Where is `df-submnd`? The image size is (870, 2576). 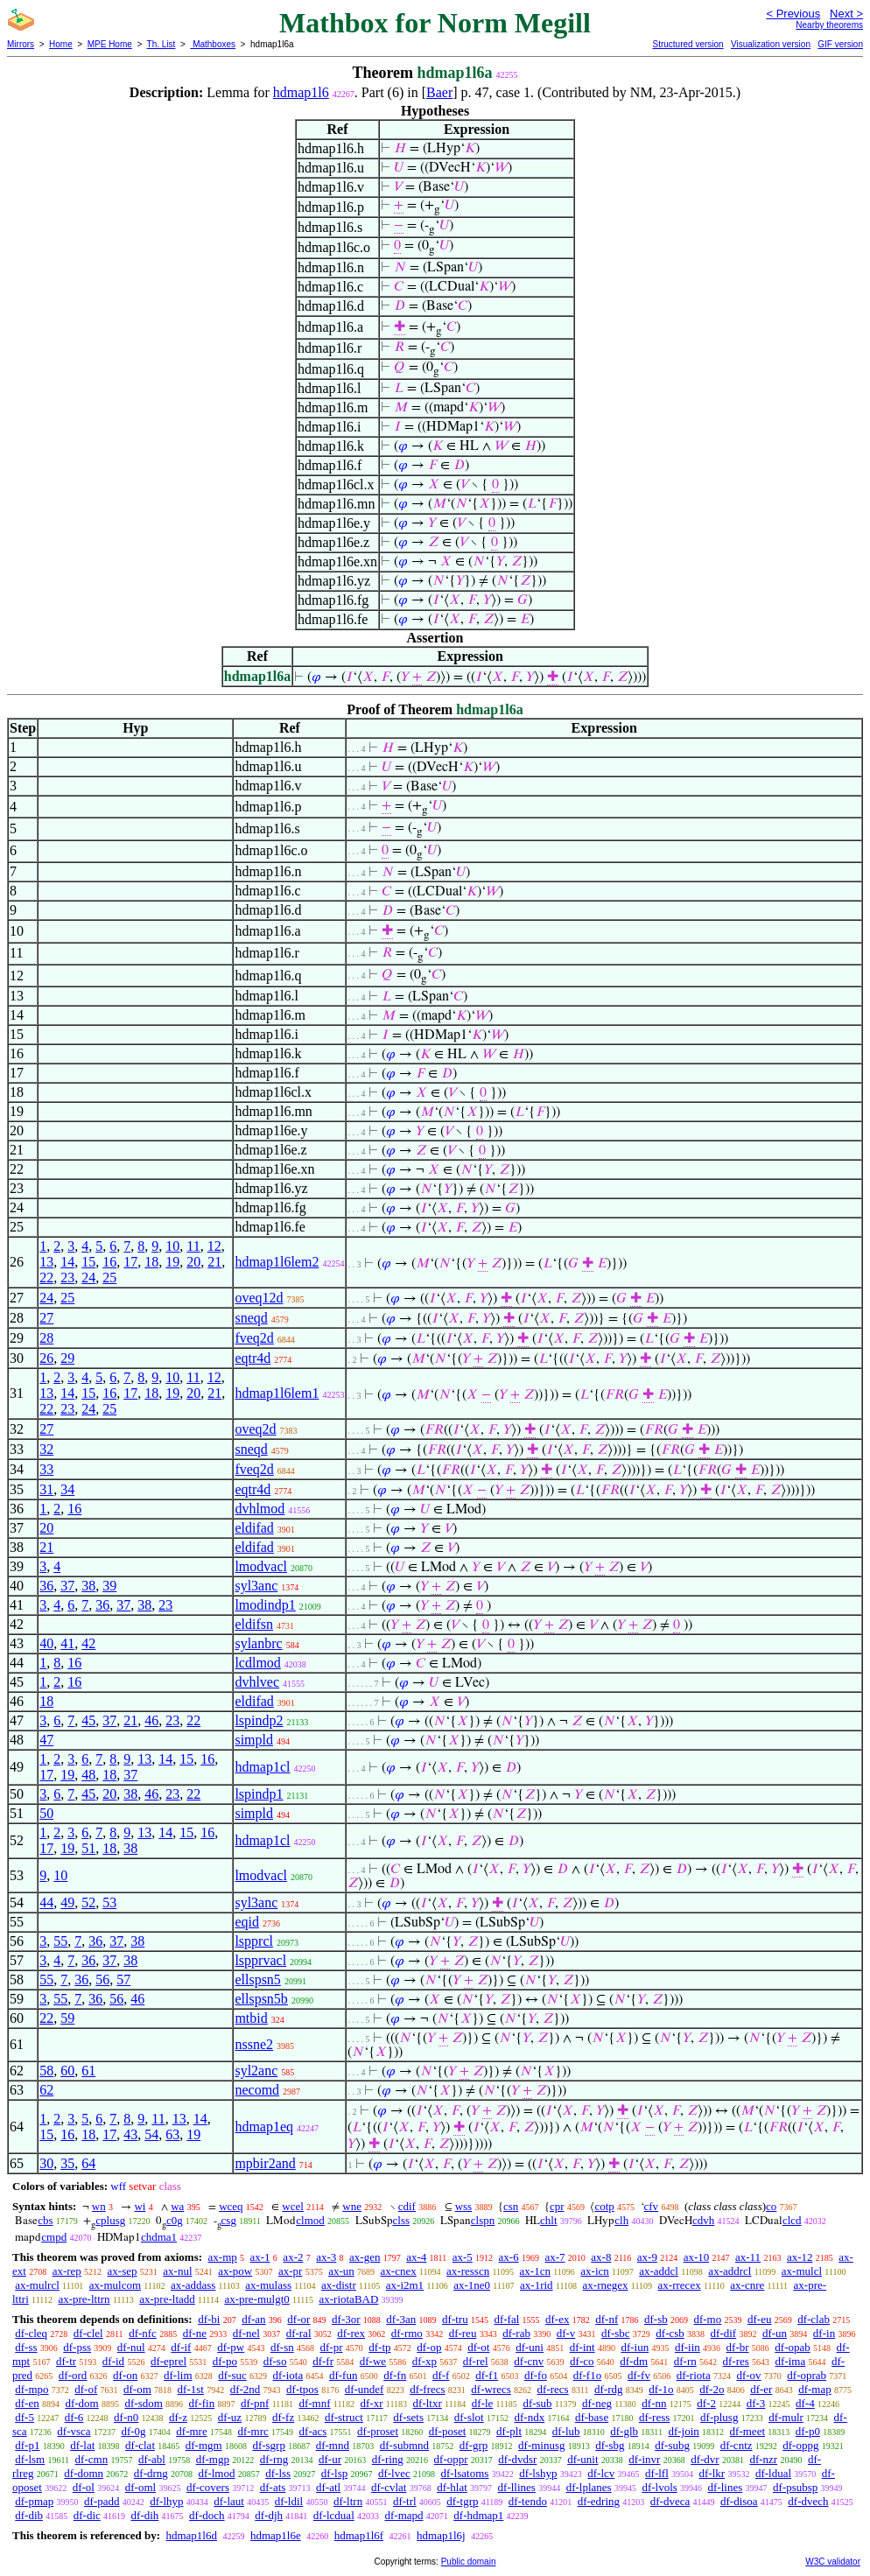 df-submnd is located at coordinates (404, 2445).